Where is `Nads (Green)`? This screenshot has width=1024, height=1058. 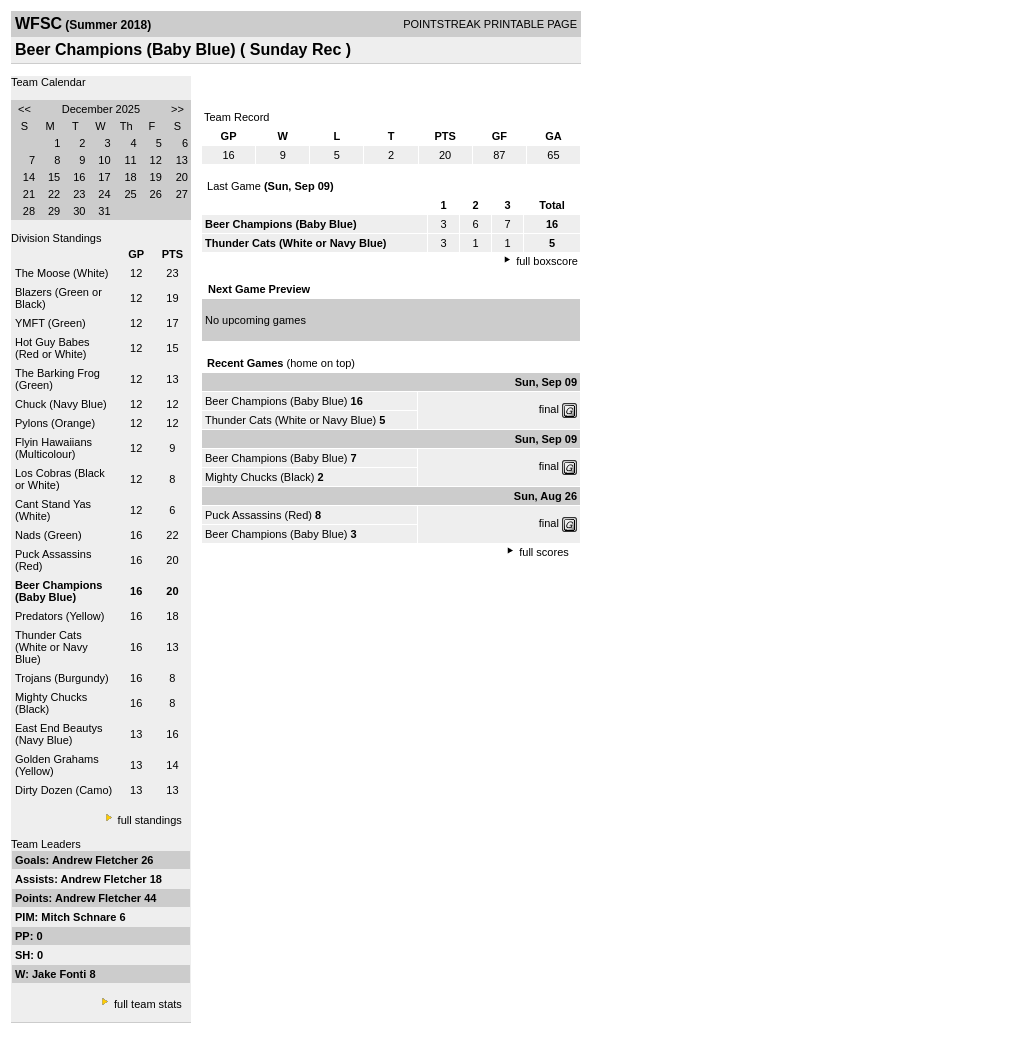
Nads (Green) is located at coordinates (48, 535).